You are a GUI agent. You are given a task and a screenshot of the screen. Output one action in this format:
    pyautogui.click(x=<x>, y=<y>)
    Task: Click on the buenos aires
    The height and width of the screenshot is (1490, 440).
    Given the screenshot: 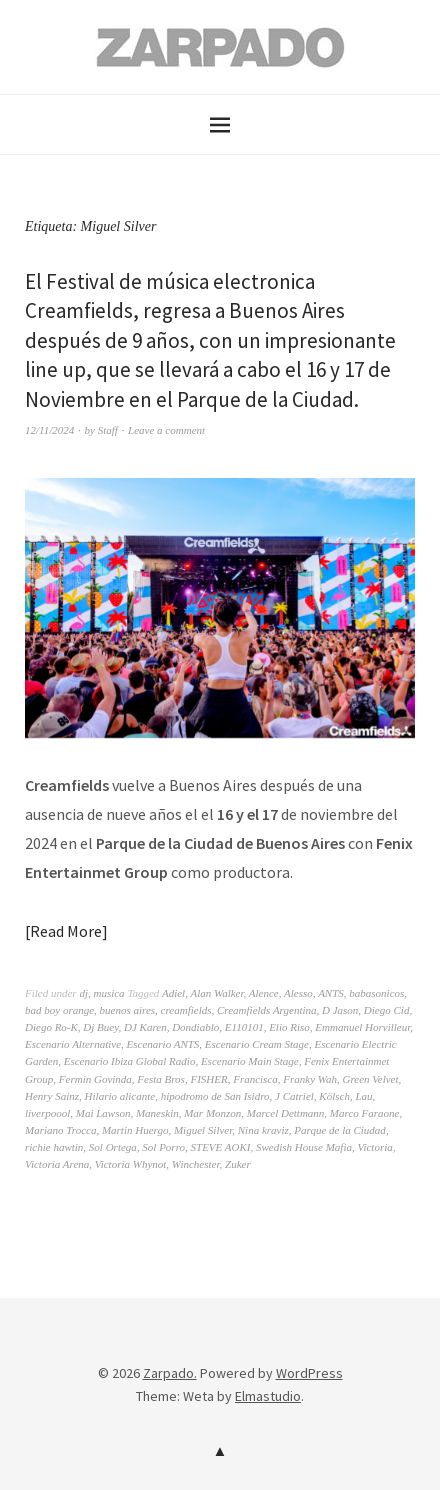 What is the action you would take?
    pyautogui.click(x=128, y=1010)
    